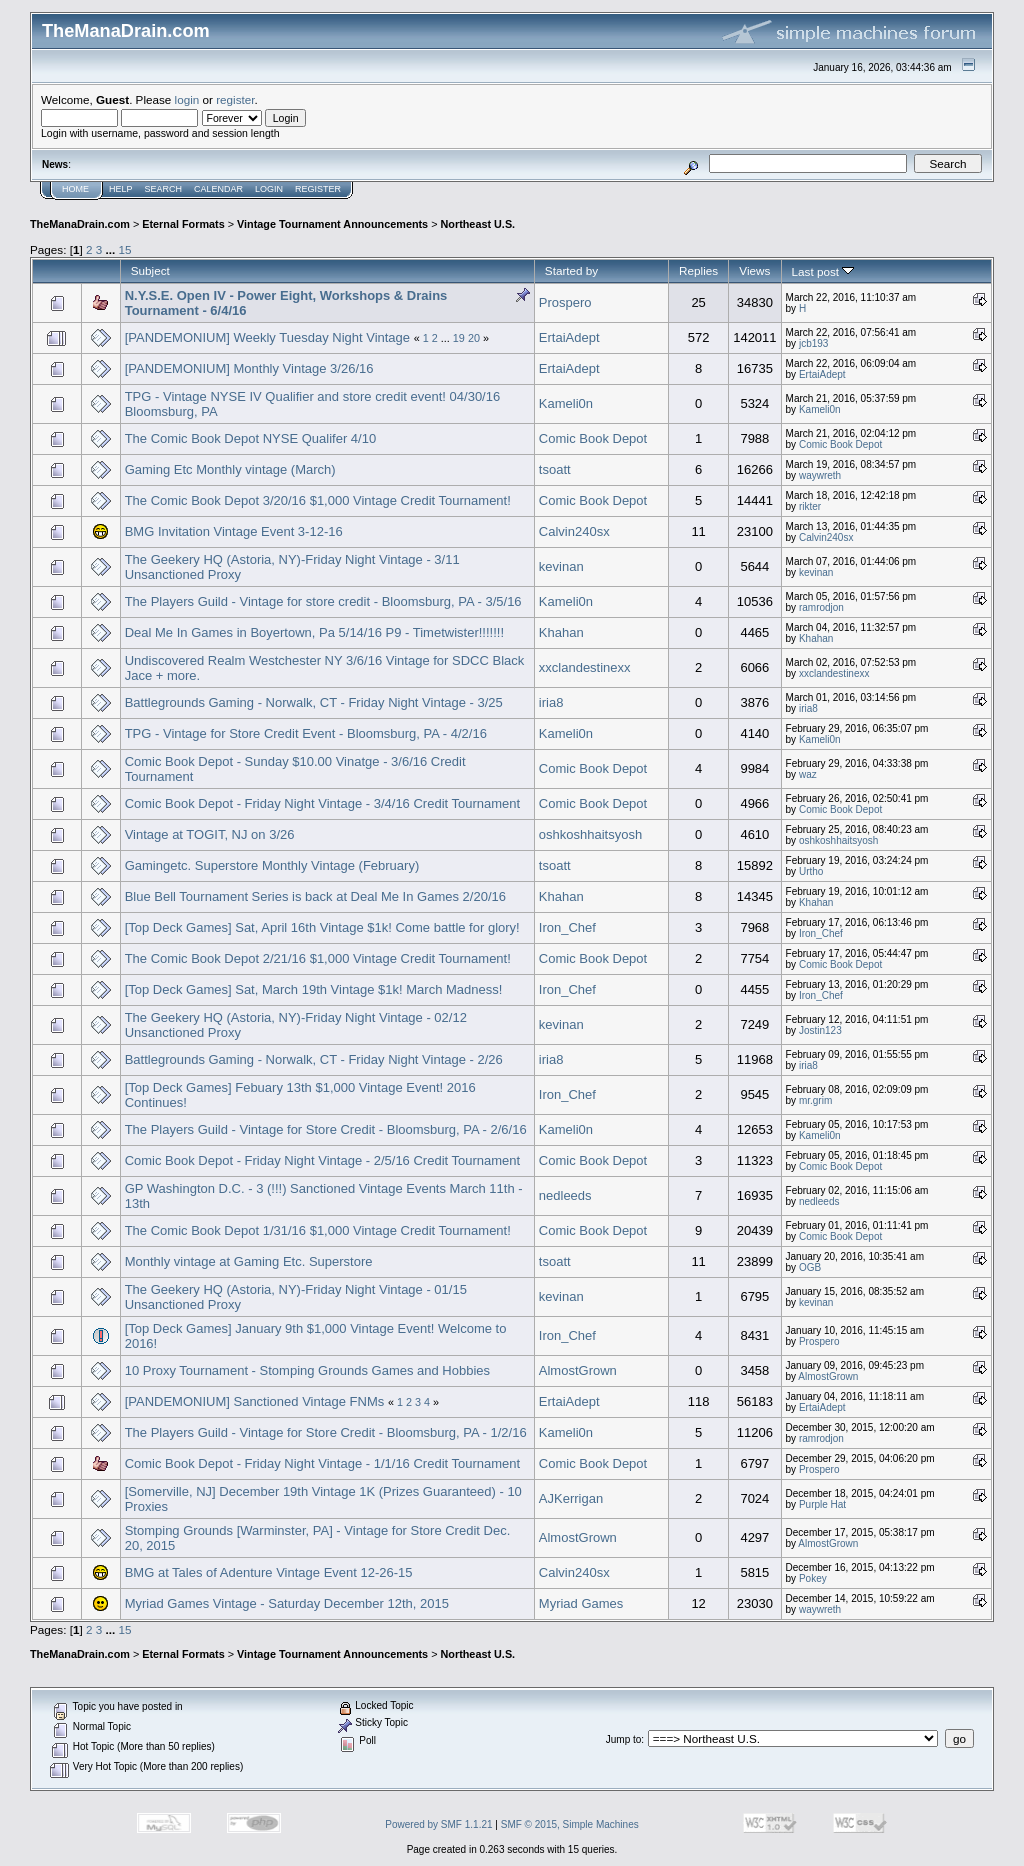  What do you see at coordinates (267, 337) in the screenshot?
I see `[PANDEMONIUM] Weekly Tuesday Night Vintage` at bounding box center [267, 337].